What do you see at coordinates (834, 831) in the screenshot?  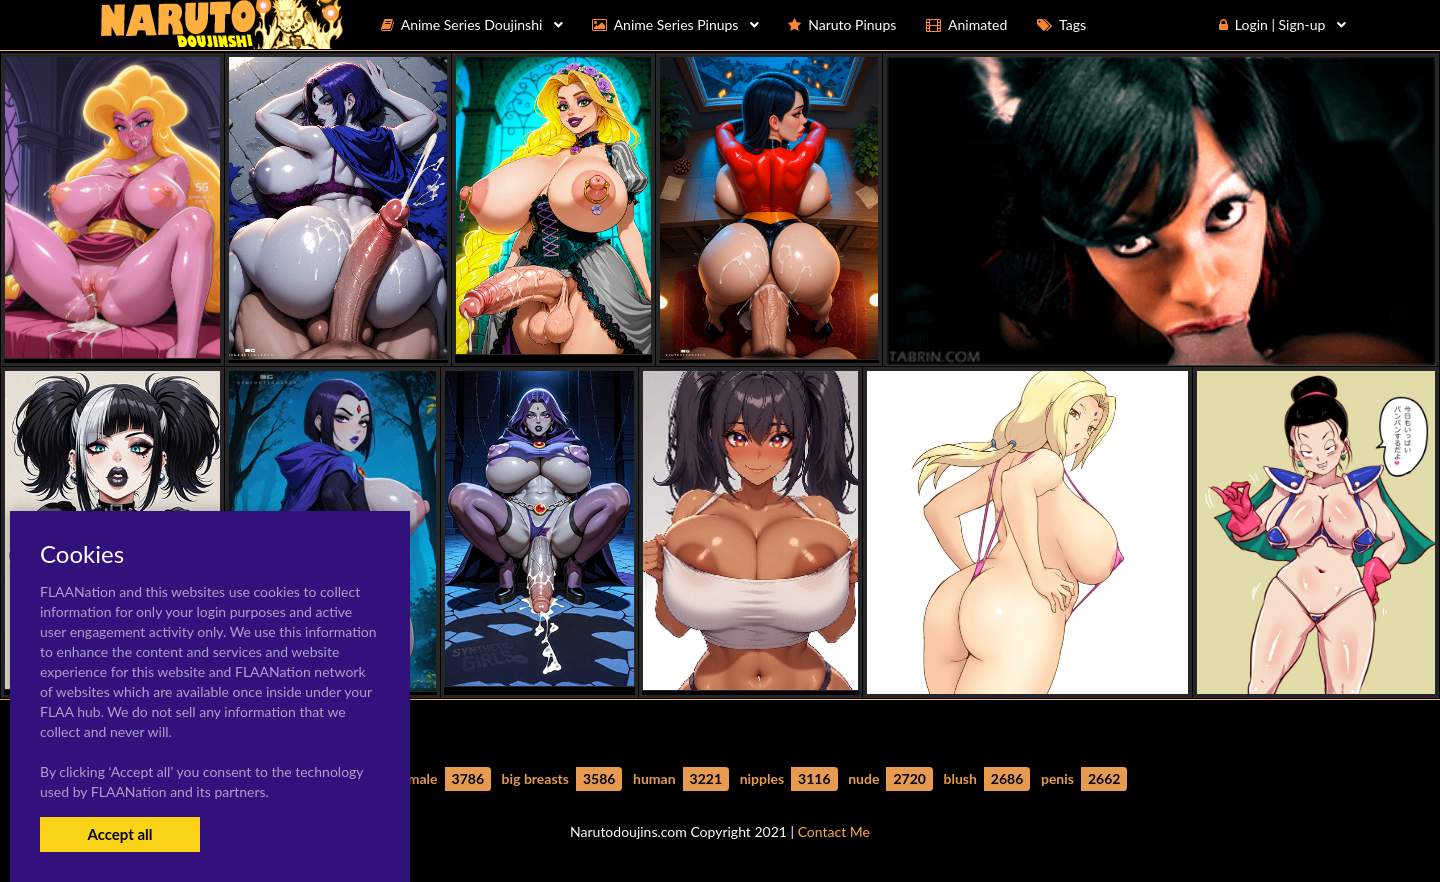 I see `Contact Me` at bounding box center [834, 831].